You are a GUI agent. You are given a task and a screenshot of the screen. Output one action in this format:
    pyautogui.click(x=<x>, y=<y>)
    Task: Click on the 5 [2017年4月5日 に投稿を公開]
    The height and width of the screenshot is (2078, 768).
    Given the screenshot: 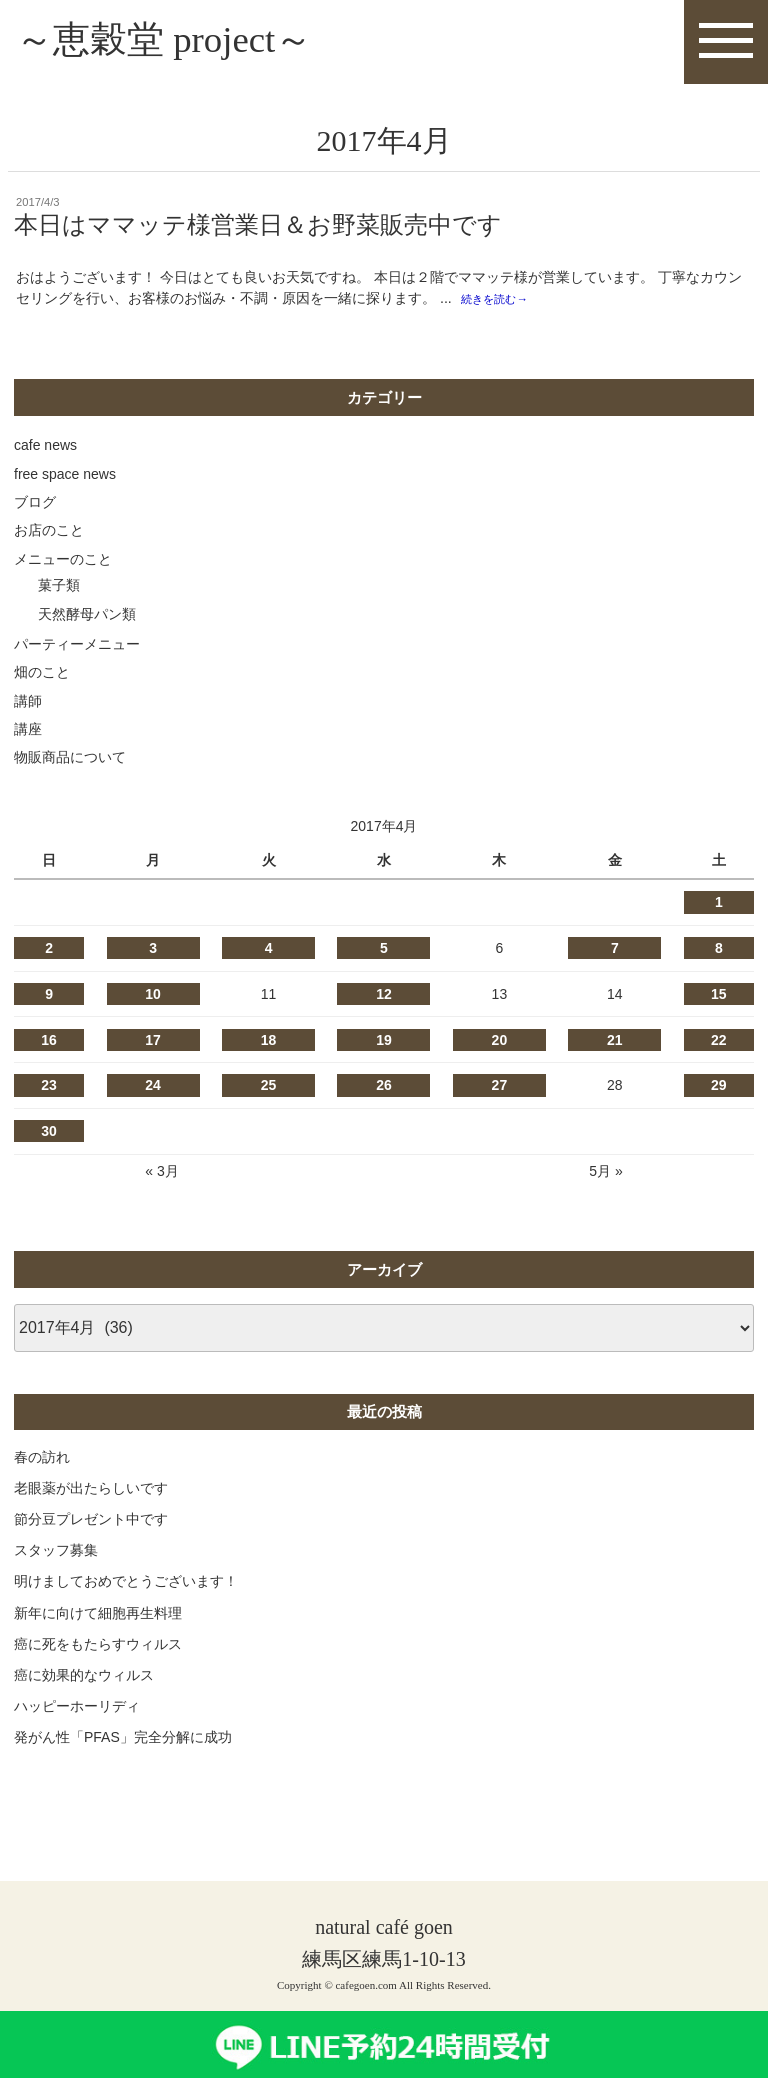 What is the action you would take?
    pyautogui.click(x=384, y=953)
    